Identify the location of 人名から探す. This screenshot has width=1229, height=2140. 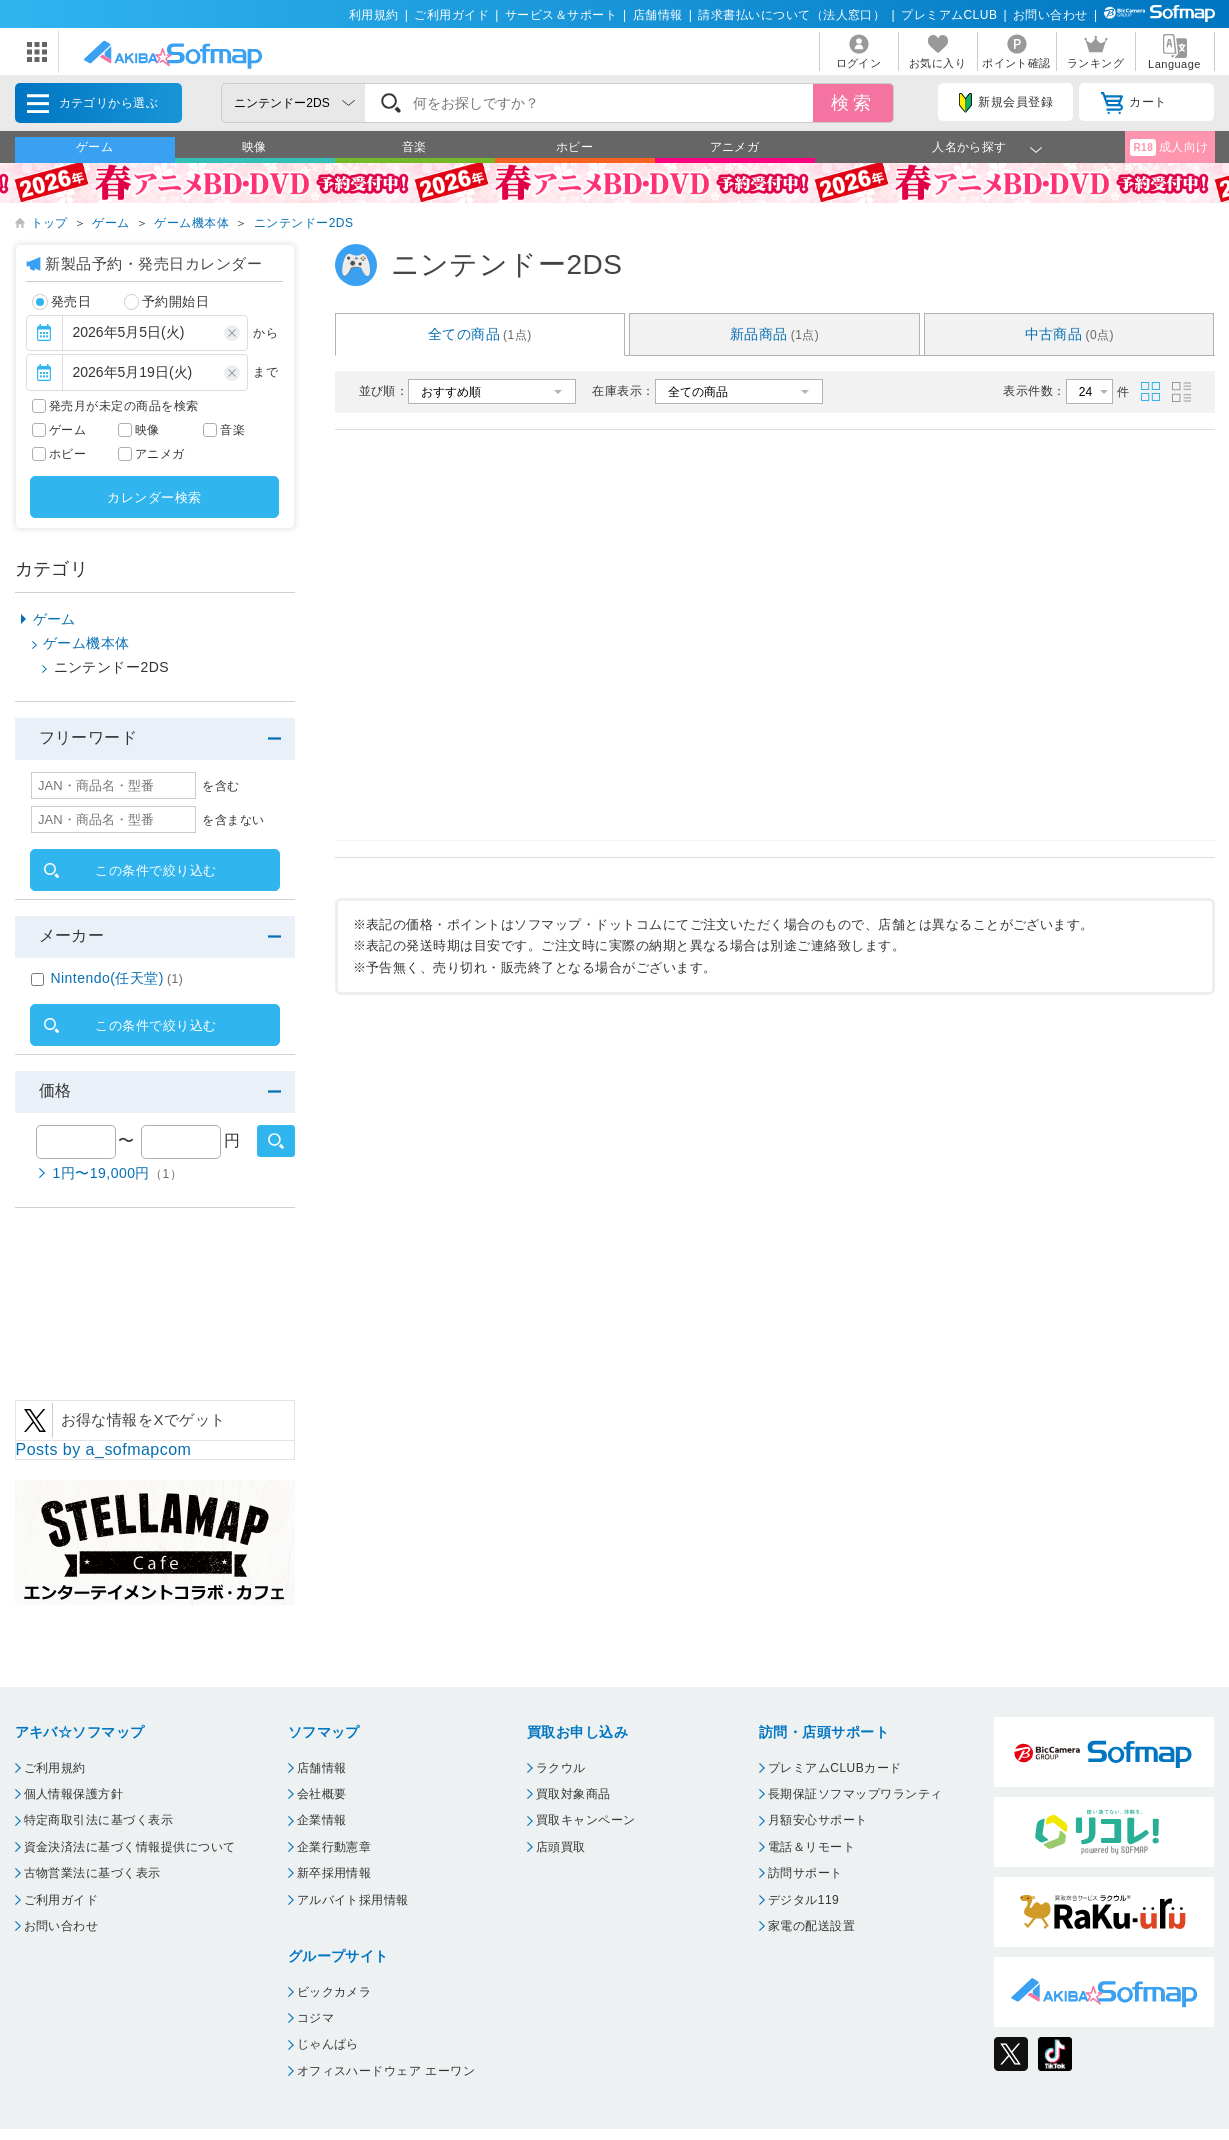
(969, 147).